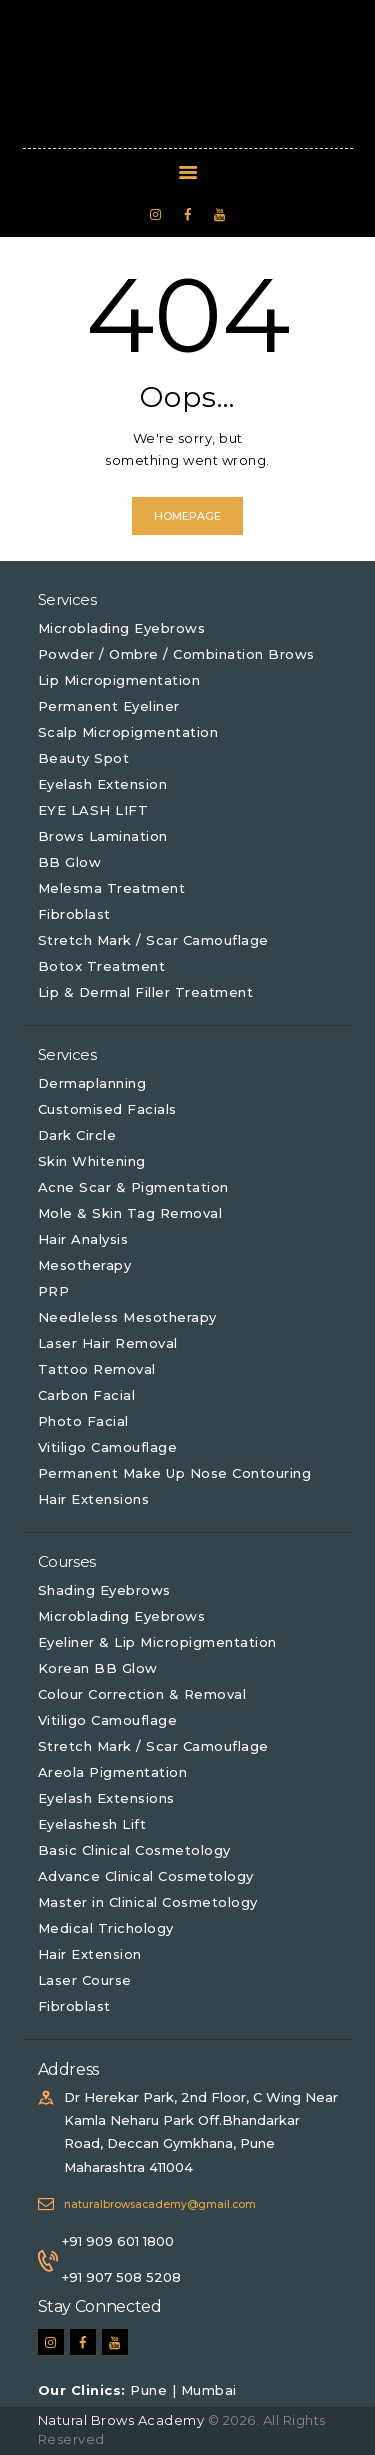 Image resolution: width=375 pixels, height=2455 pixels. Describe the element at coordinates (108, 1343) in the screenshot. I see `Laser Hair Removal` at that location.